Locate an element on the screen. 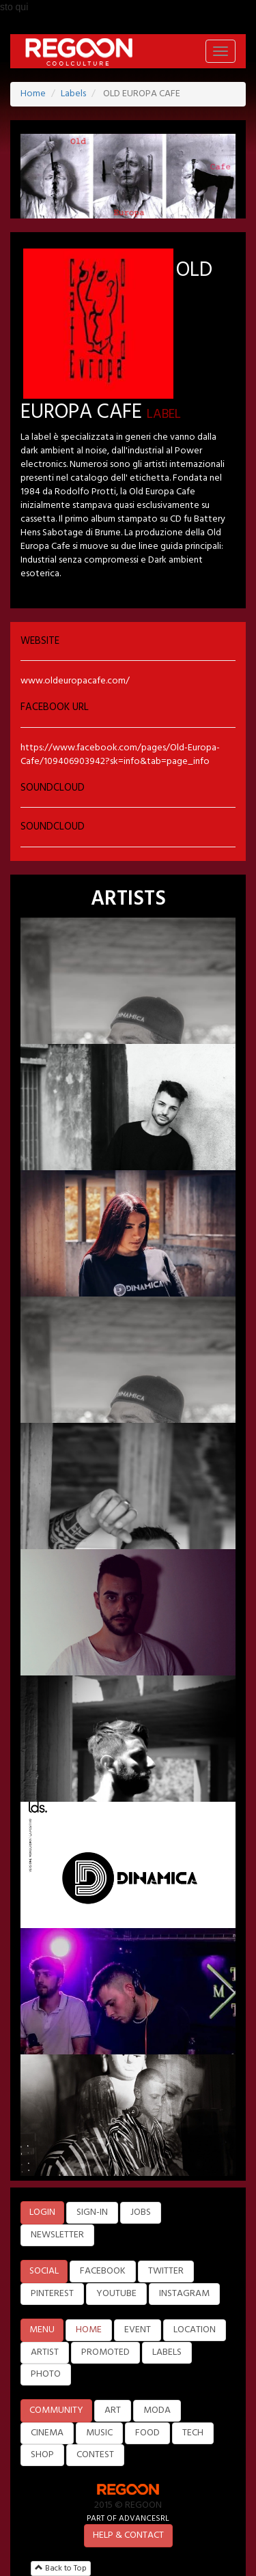  PROMOTED is located at coordinates (105, 2352).